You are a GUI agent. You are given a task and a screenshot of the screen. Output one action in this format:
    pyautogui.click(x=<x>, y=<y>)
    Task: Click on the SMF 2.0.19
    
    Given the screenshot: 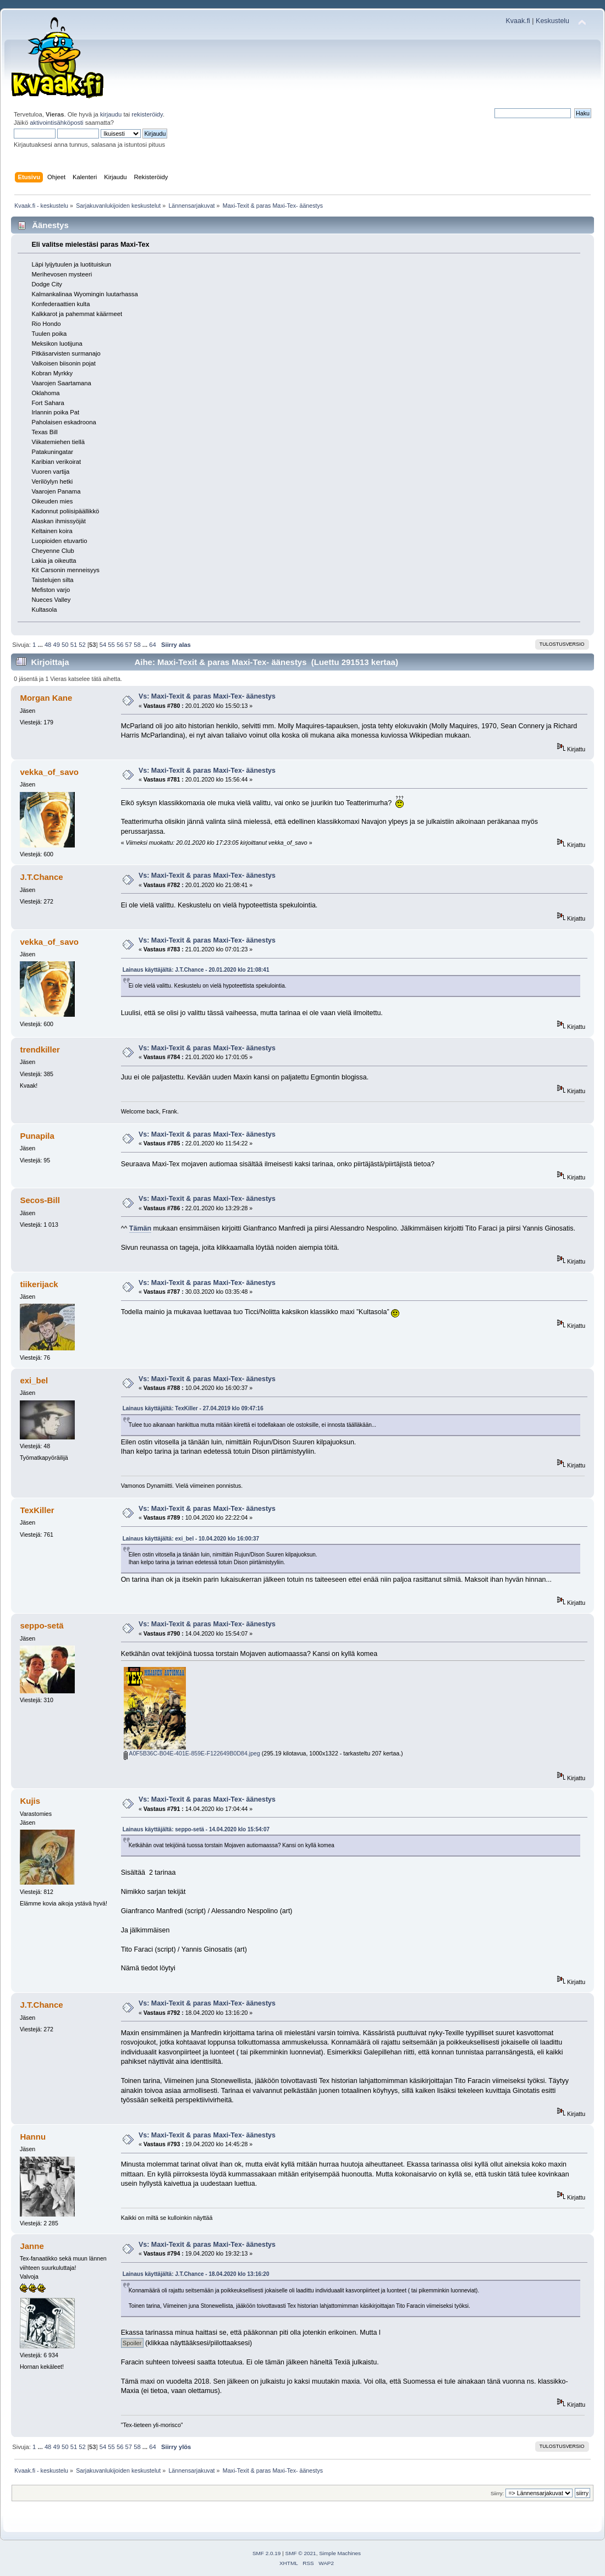 What is the action you would take?
    pyautogui.click(x=266, y=2553)
    